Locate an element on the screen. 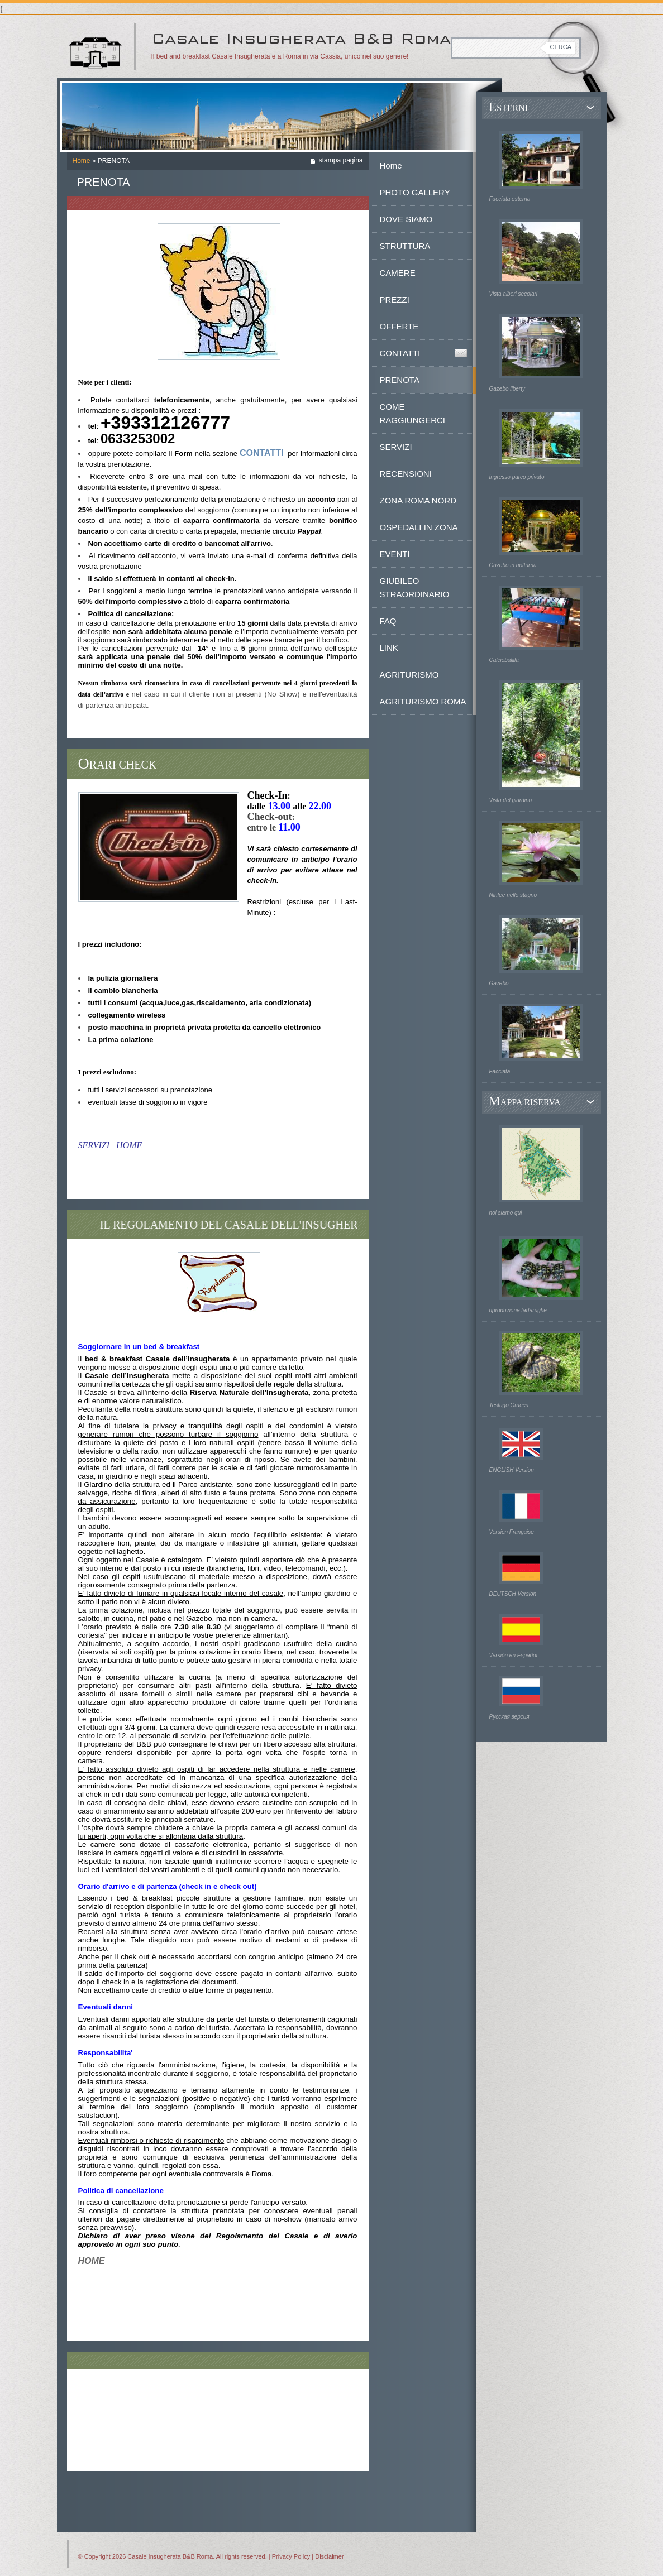 This screenshot has width=663, height=2576. COME RAGGIUNGERCI is located at coordinates (413, 413).